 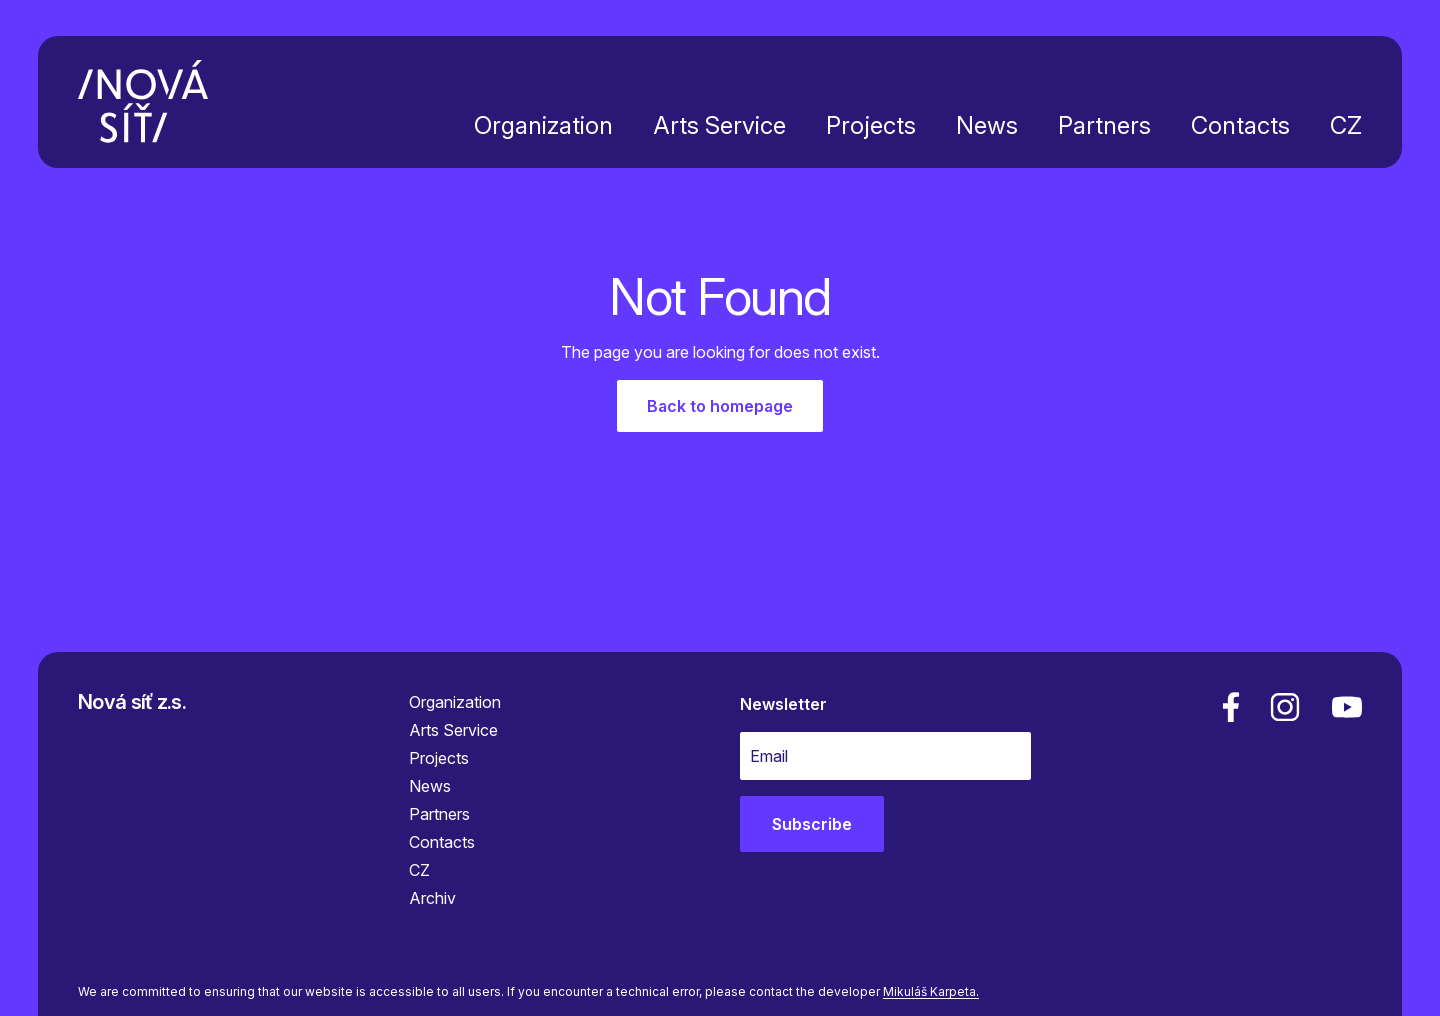 I want to click on Organization, so click(x=543, y=125).